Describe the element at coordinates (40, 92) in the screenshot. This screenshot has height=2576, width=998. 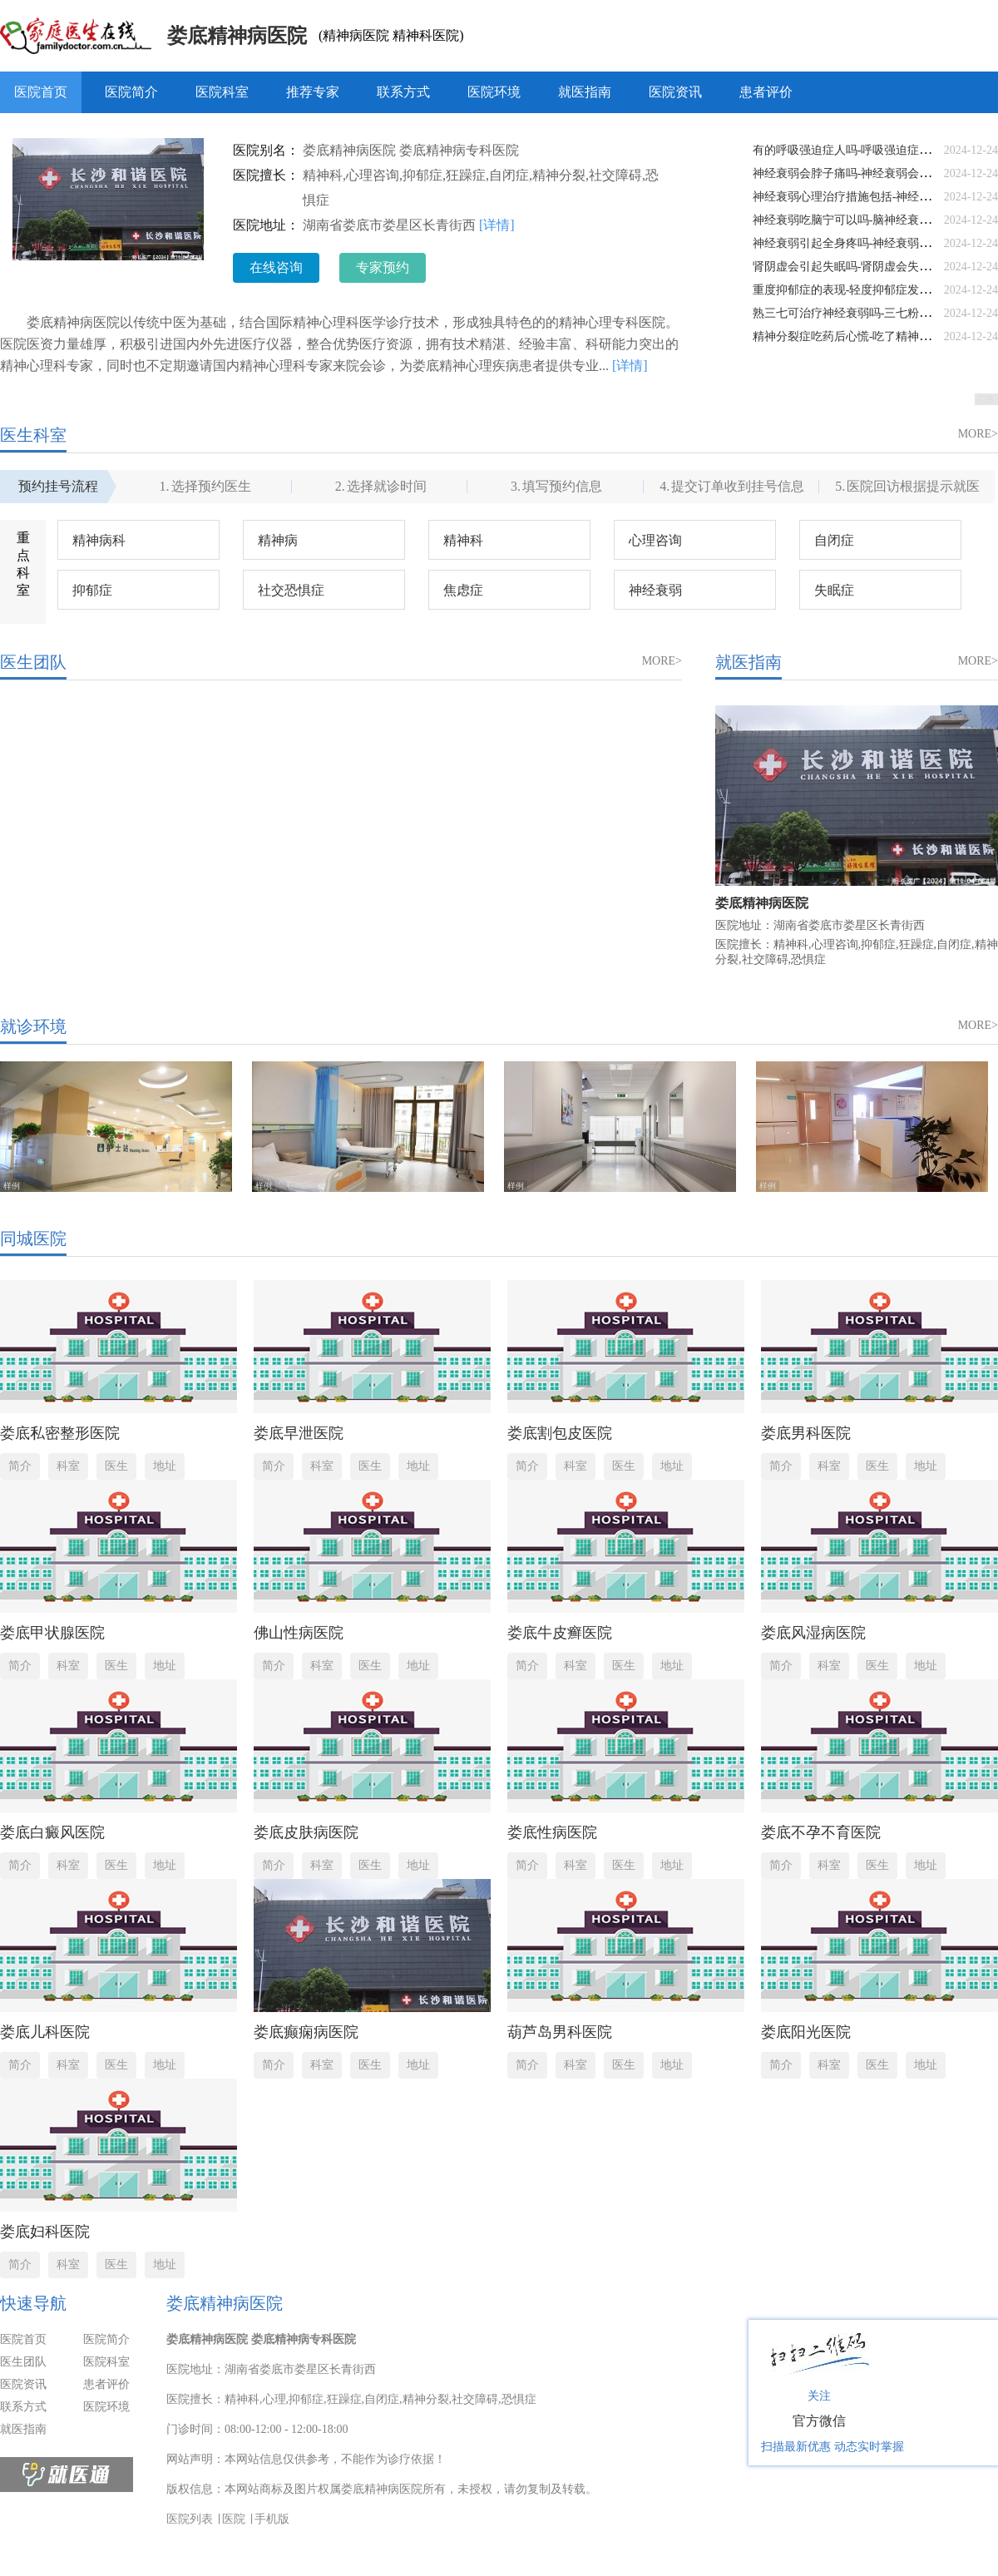
I see `医院首页` at that location.